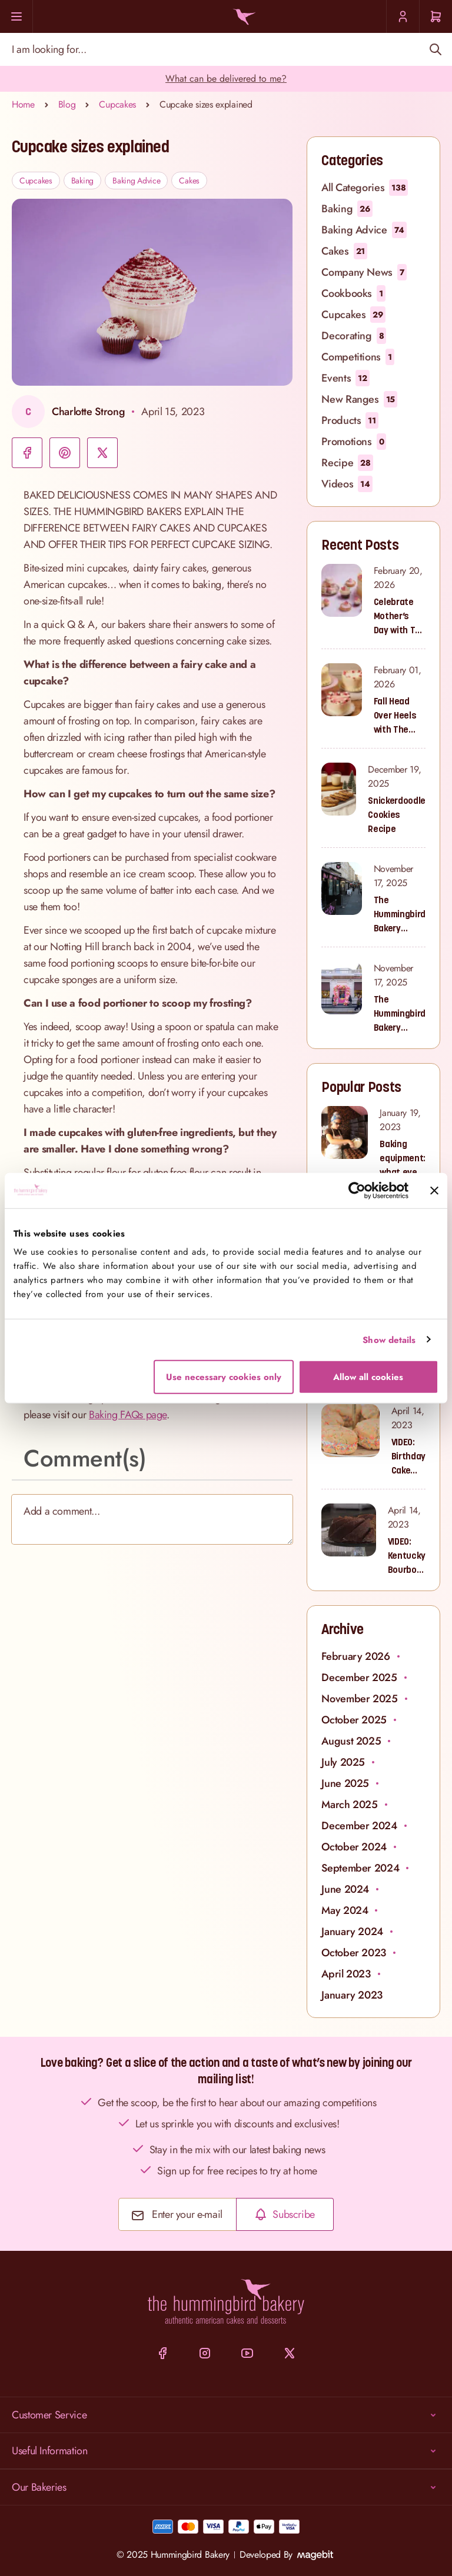  Describe the element at coordinates (434, 1190) in the screenshot. I see `[Close banner]` at that location.